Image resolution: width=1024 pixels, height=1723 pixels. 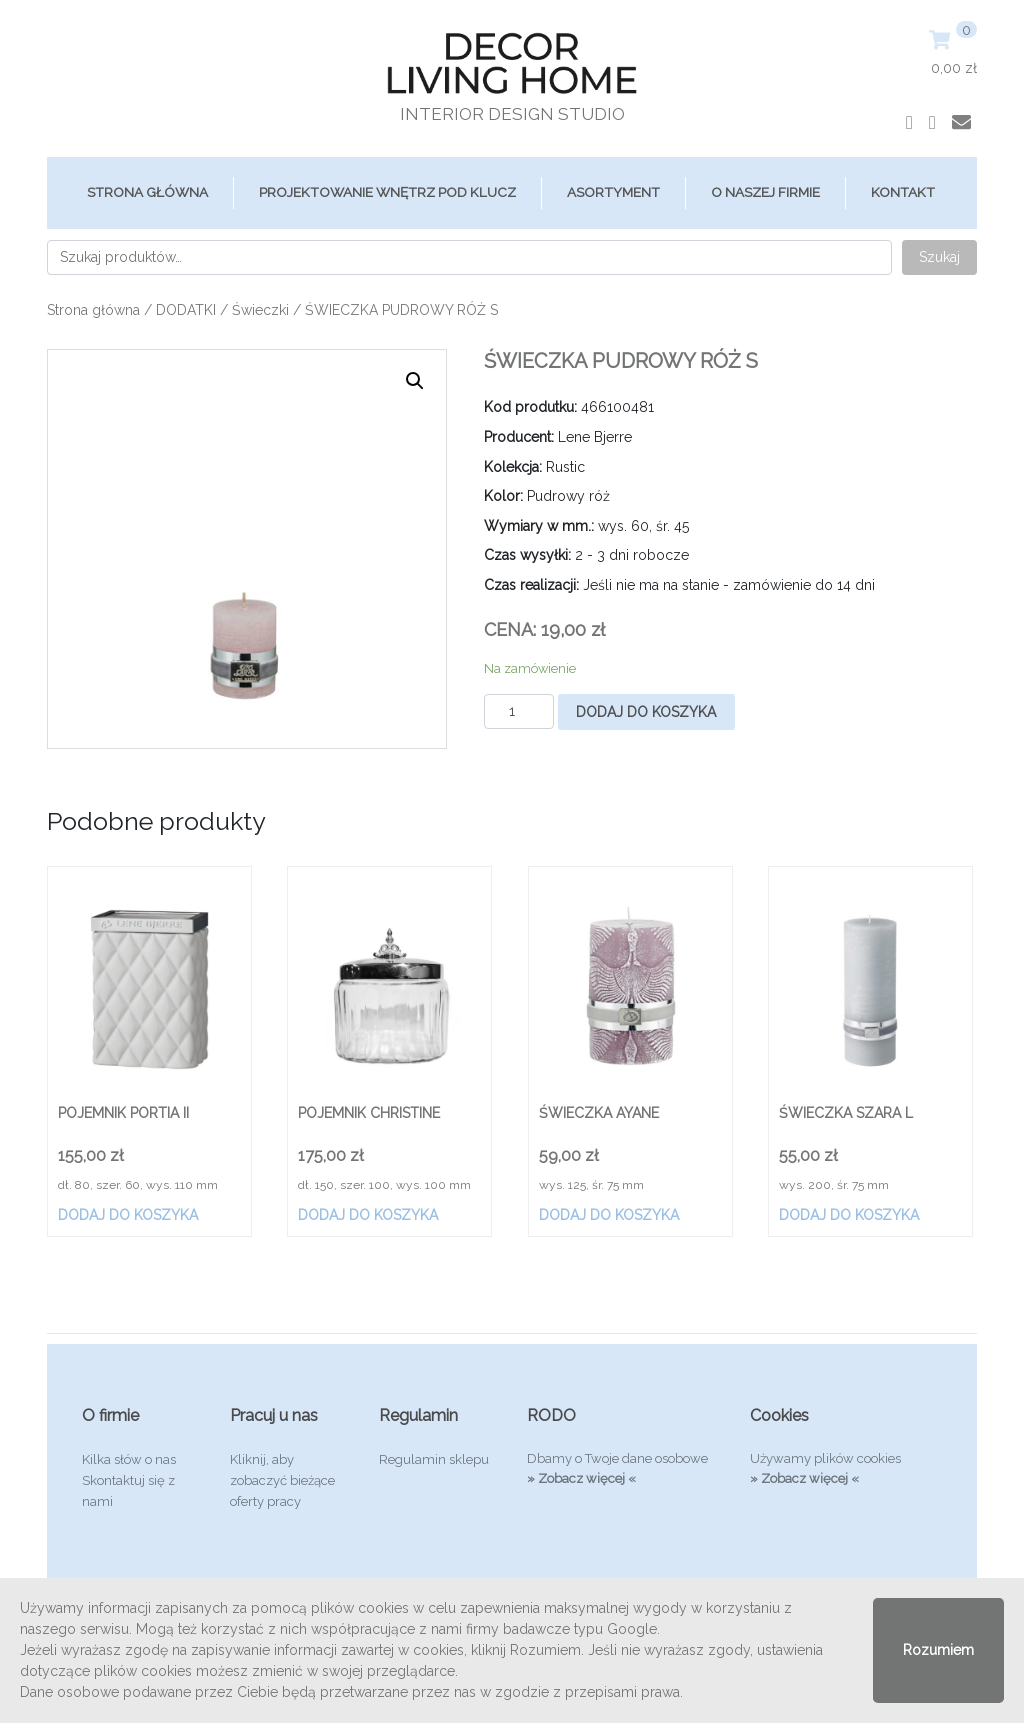 I want to click on Dodaj do koszyka, so click(x=646, y=712).